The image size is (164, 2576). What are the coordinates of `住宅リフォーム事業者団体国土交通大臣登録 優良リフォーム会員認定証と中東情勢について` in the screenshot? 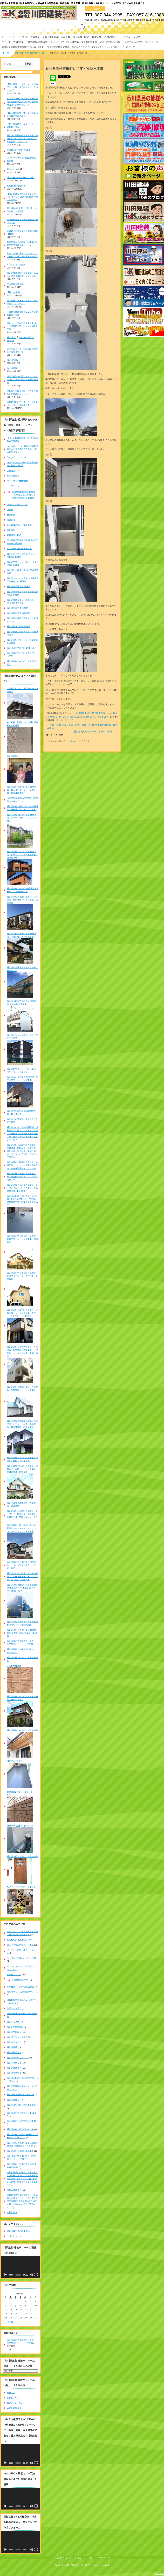 It's located at (22, 101).